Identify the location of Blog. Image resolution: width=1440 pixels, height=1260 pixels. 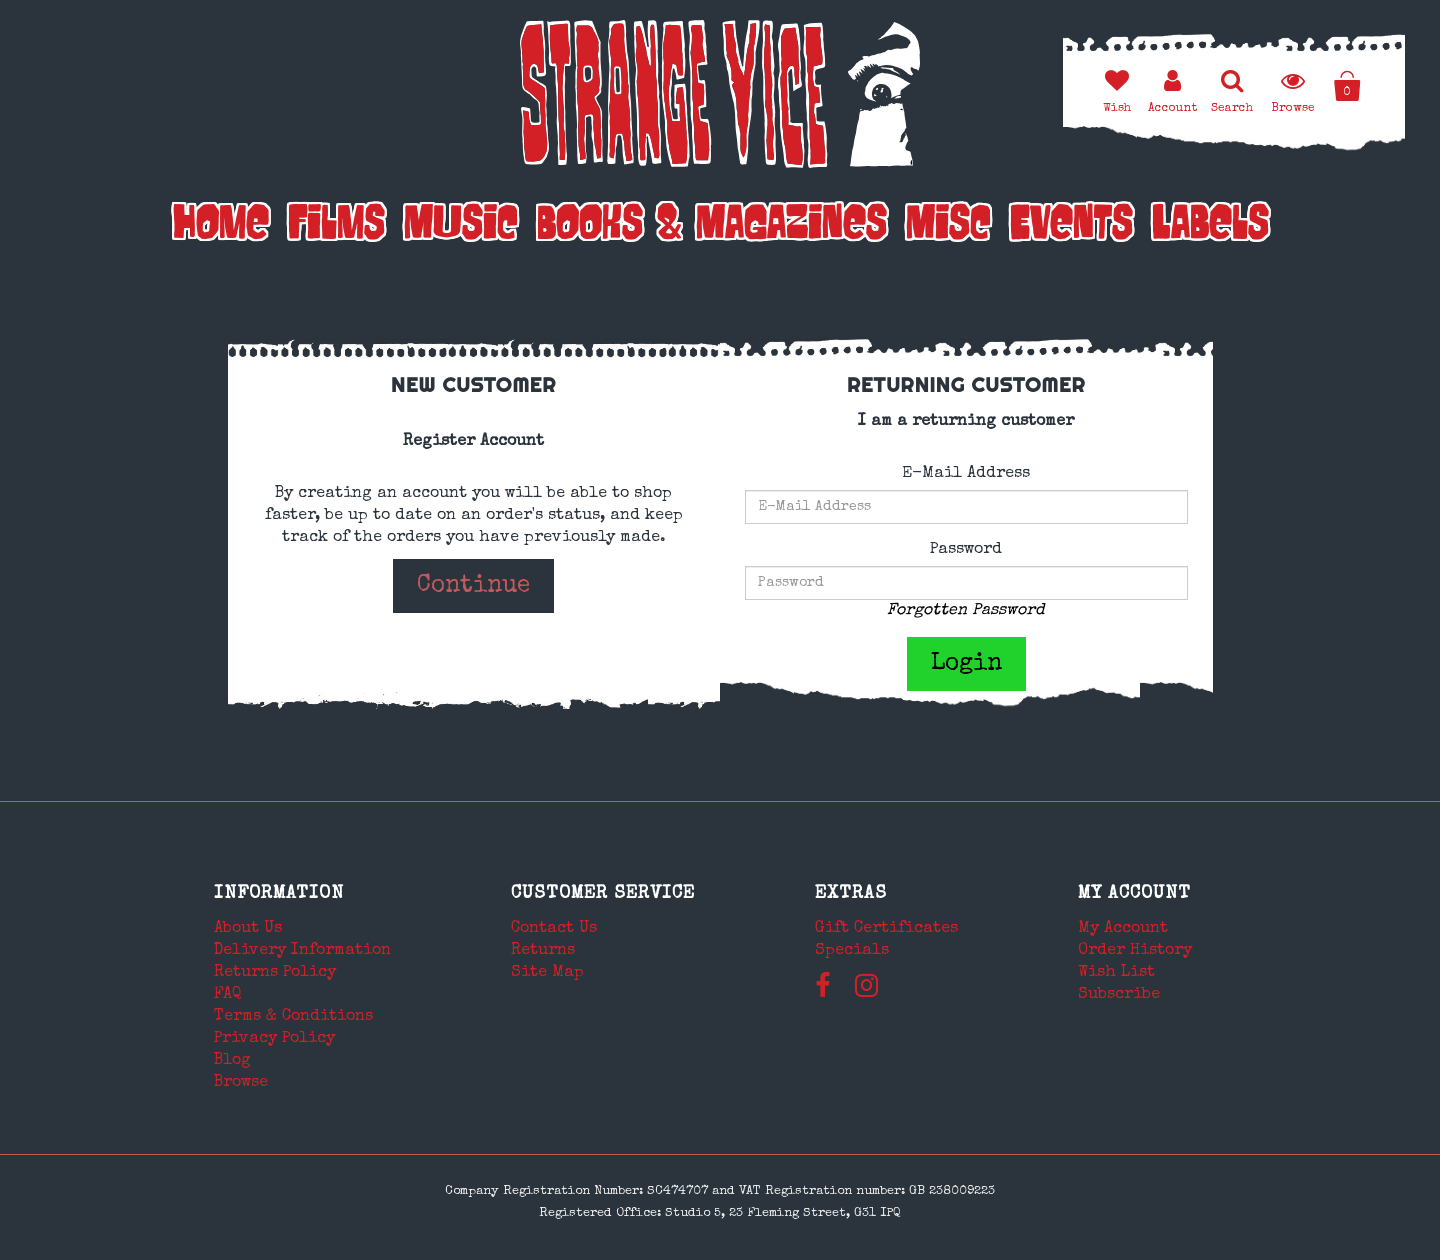
(232, 1061).